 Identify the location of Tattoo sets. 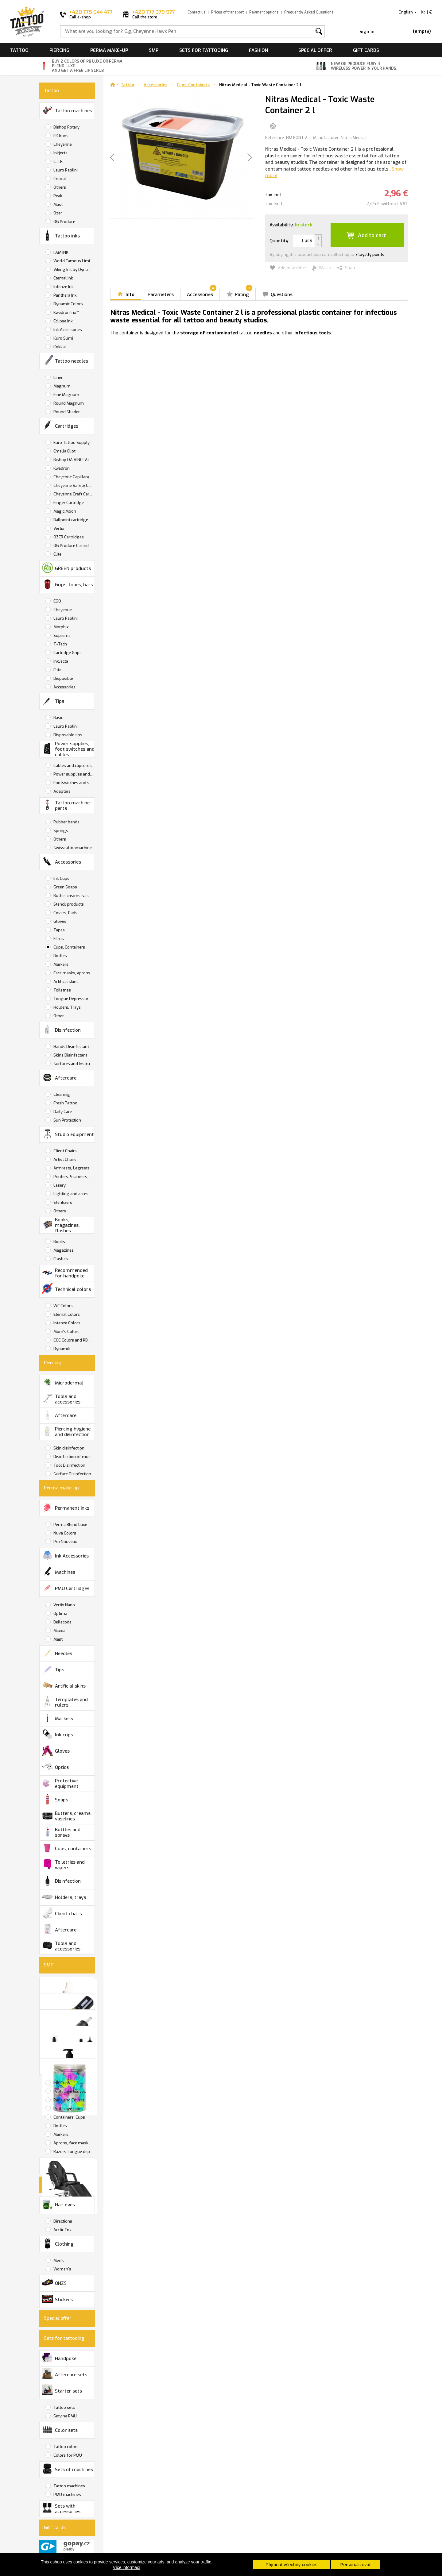
(63, 2407).